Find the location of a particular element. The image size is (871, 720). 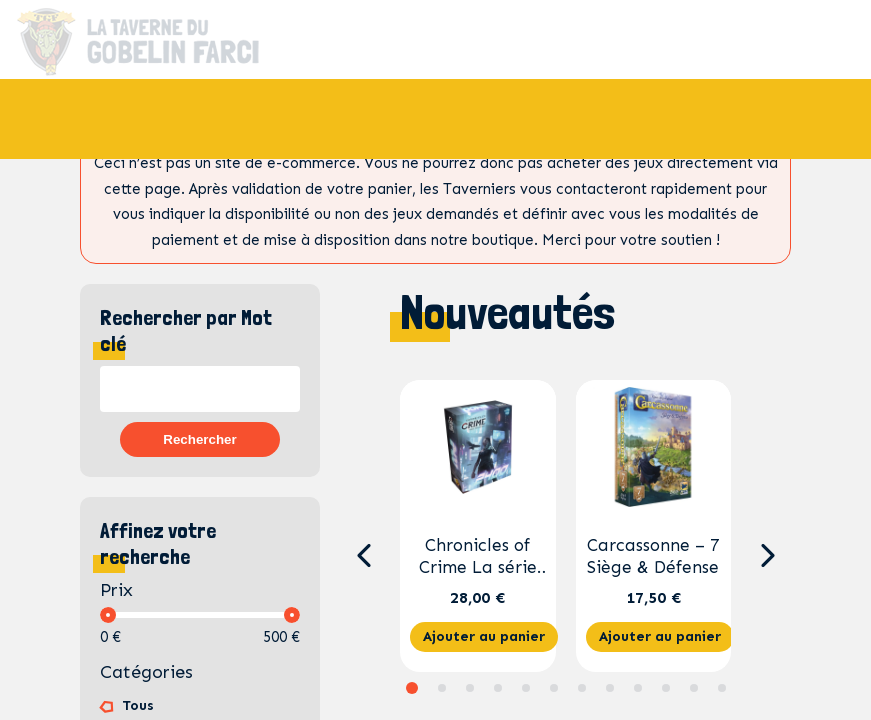

[button] is located at coordinates (363, 556).